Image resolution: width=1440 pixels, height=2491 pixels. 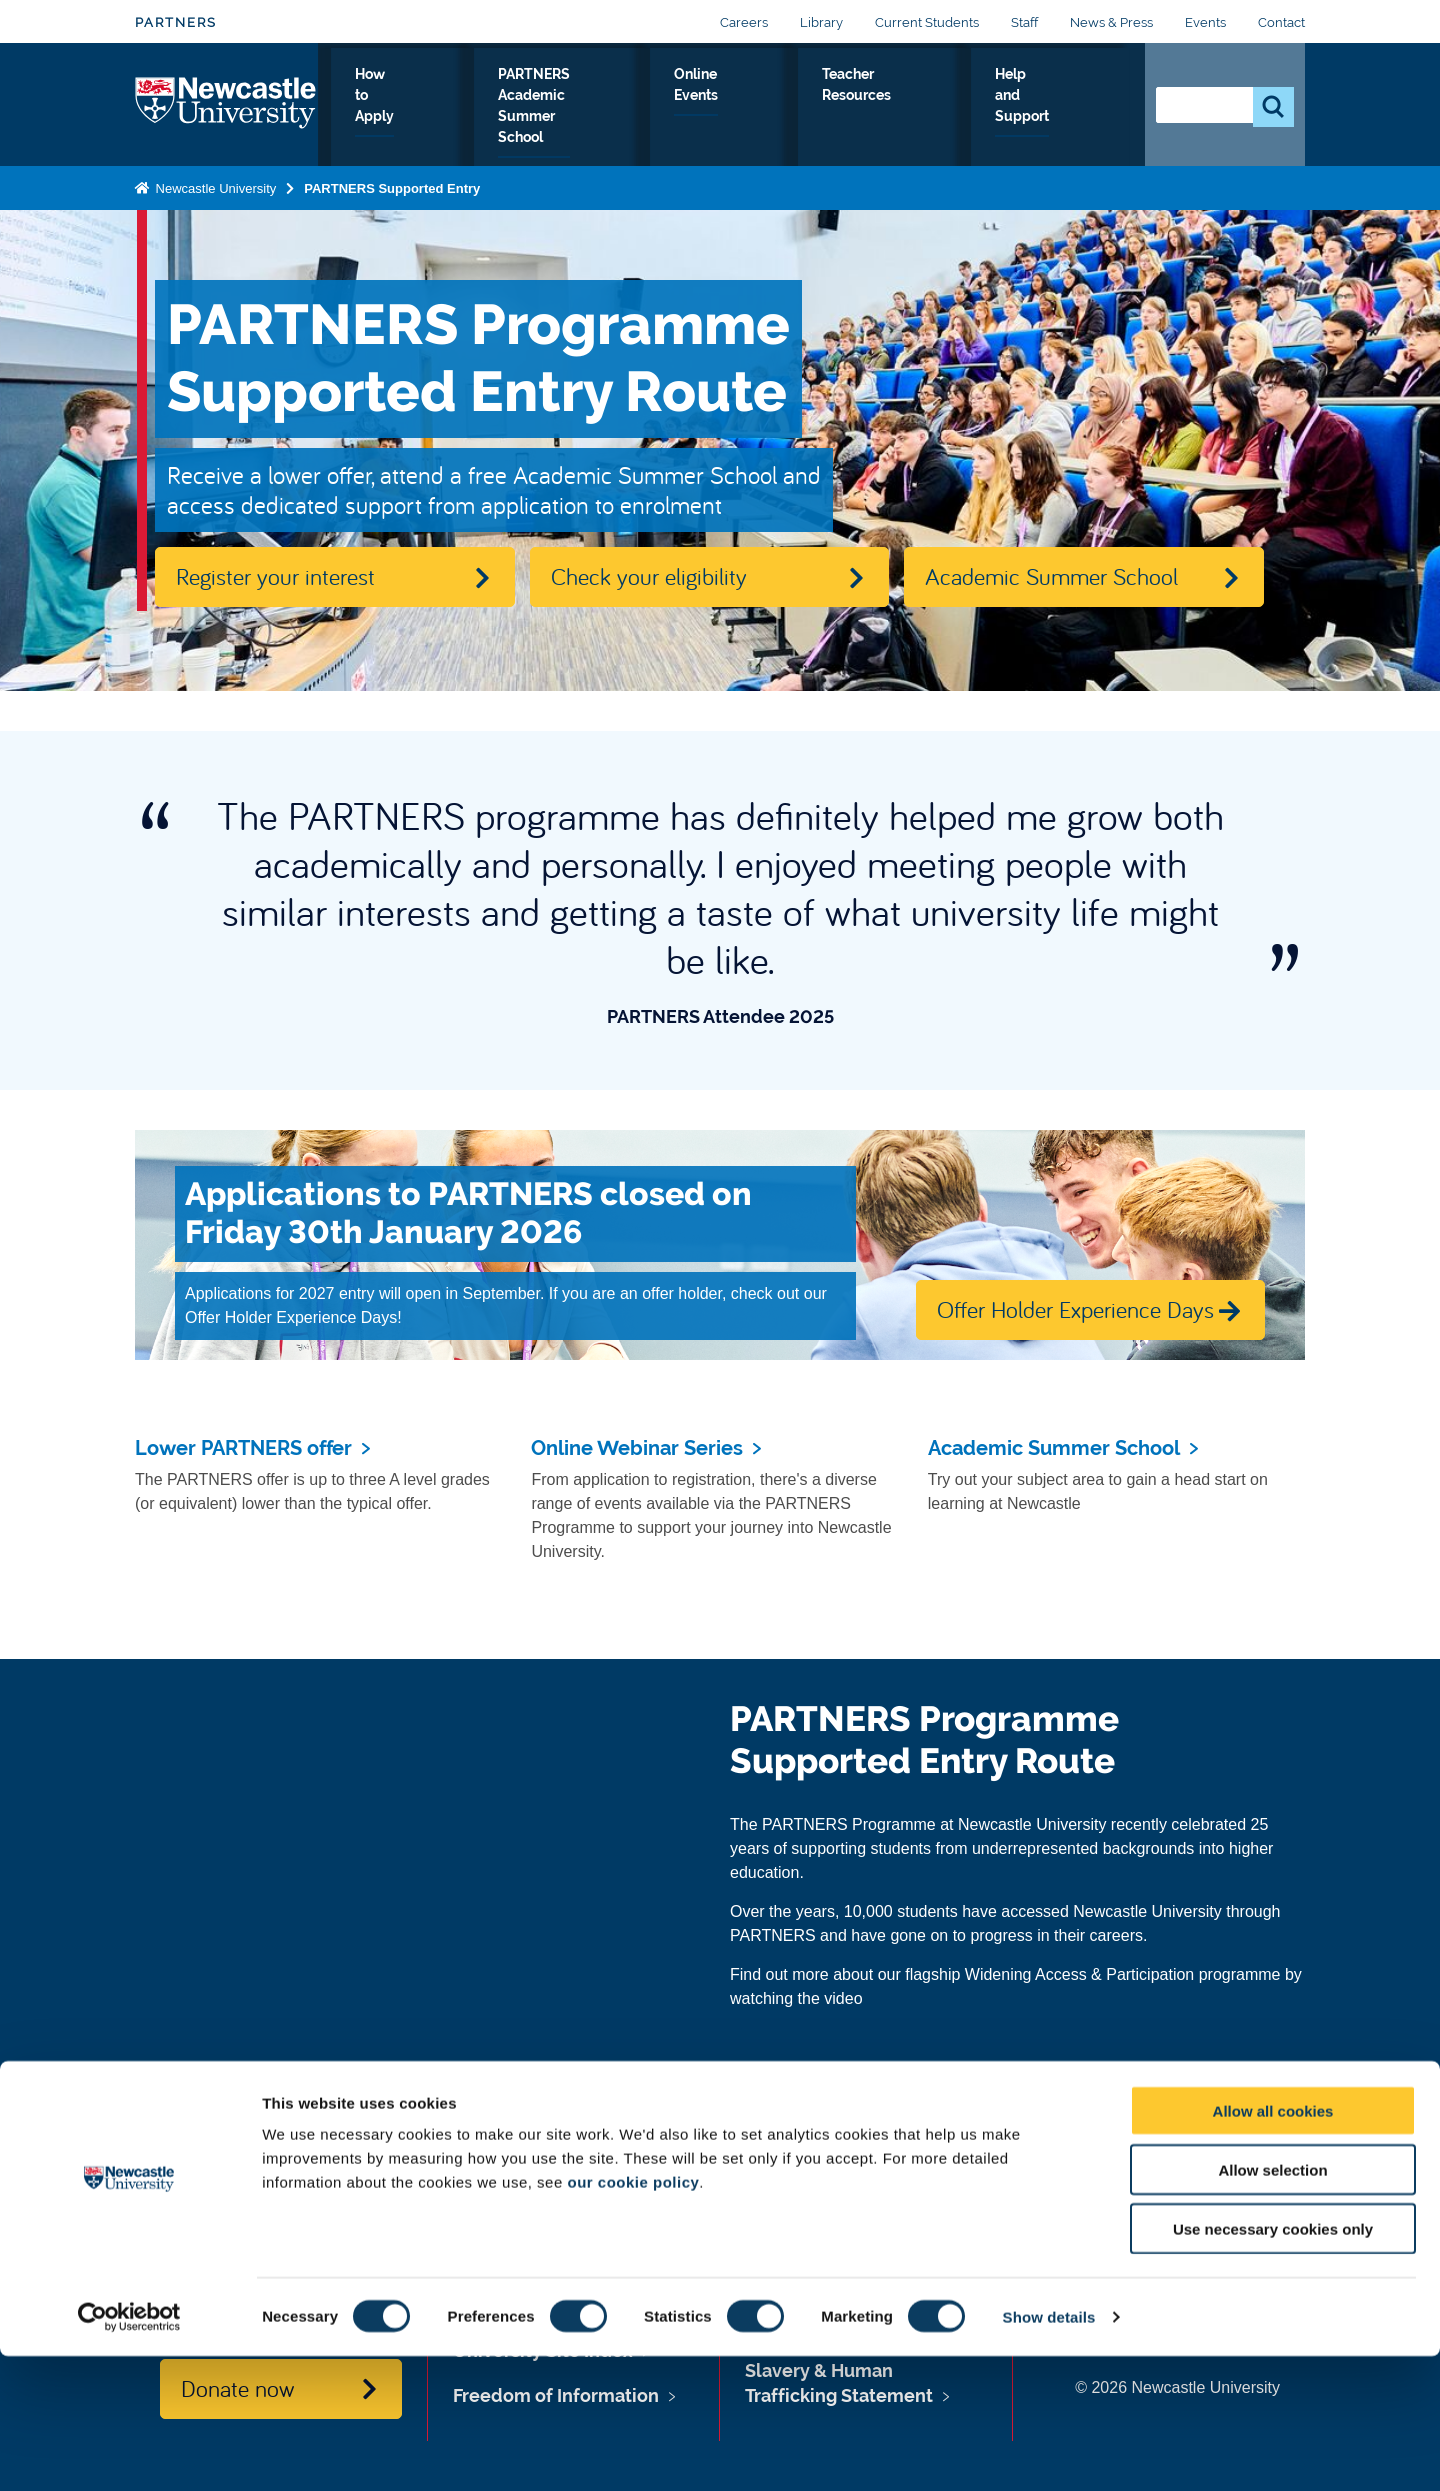 What do you see at coordinates (927, 22) in the screenshot?
I see `Current Students` at bounding box center [927, 22].